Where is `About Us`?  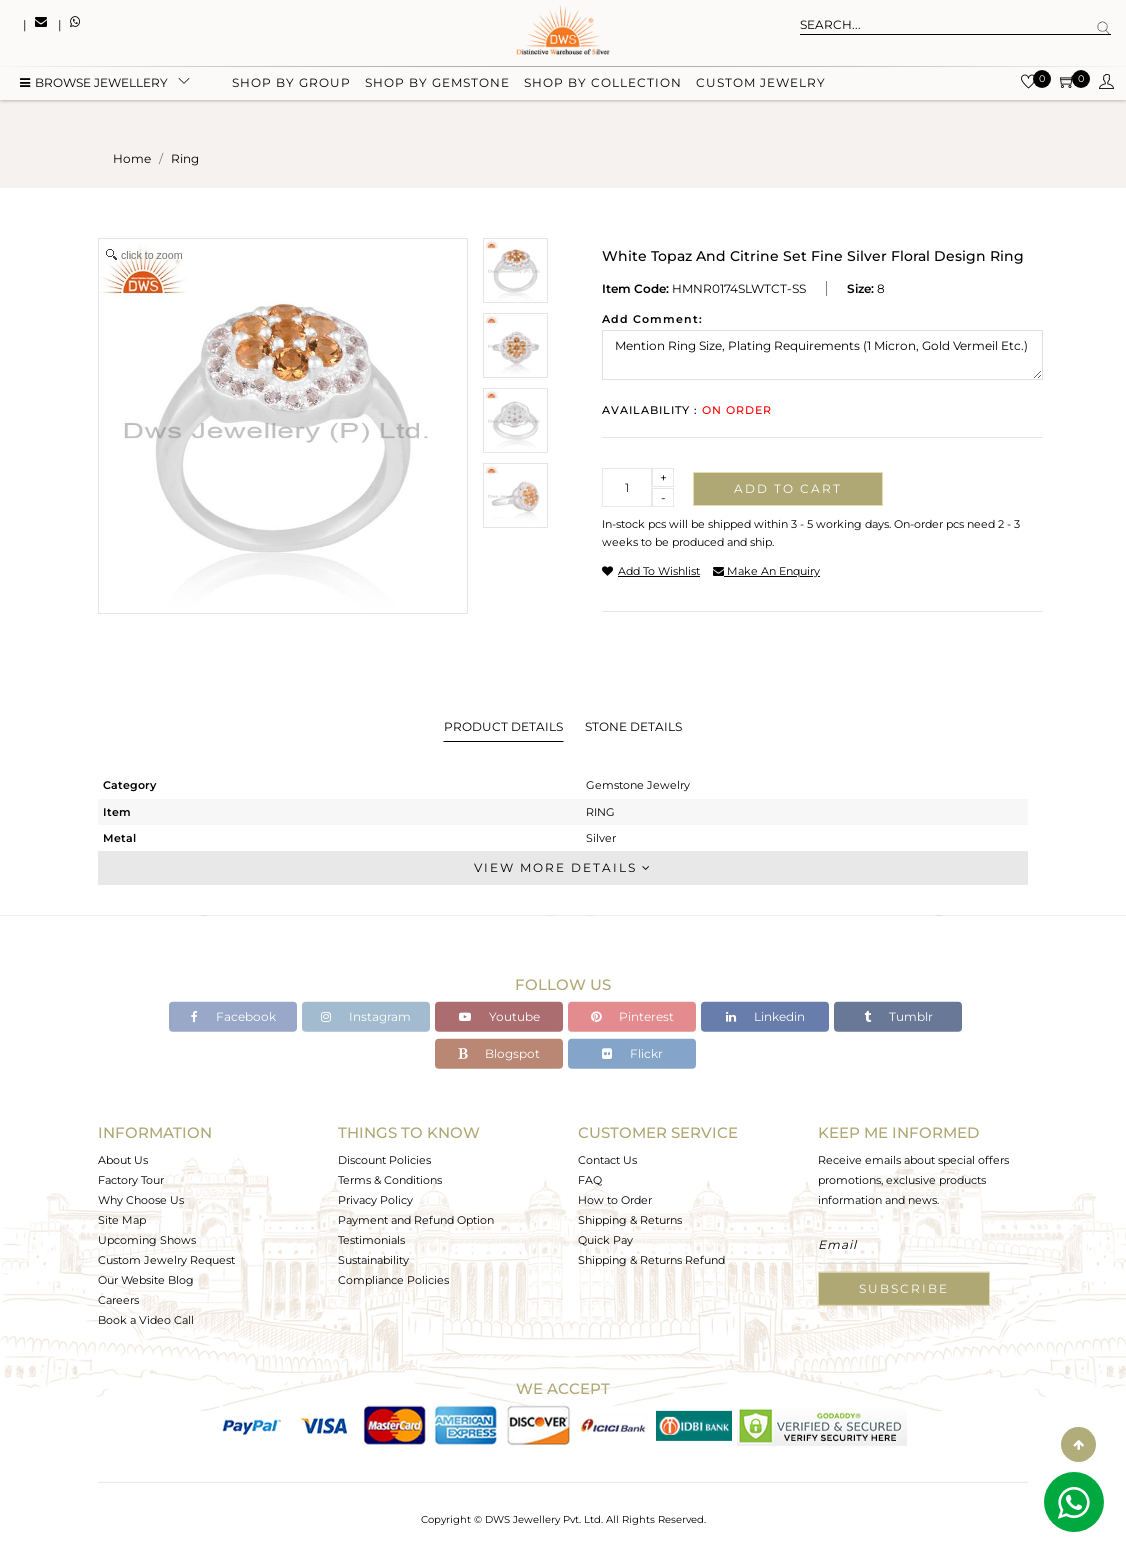 About Us is located at coordinates (123, 1160).